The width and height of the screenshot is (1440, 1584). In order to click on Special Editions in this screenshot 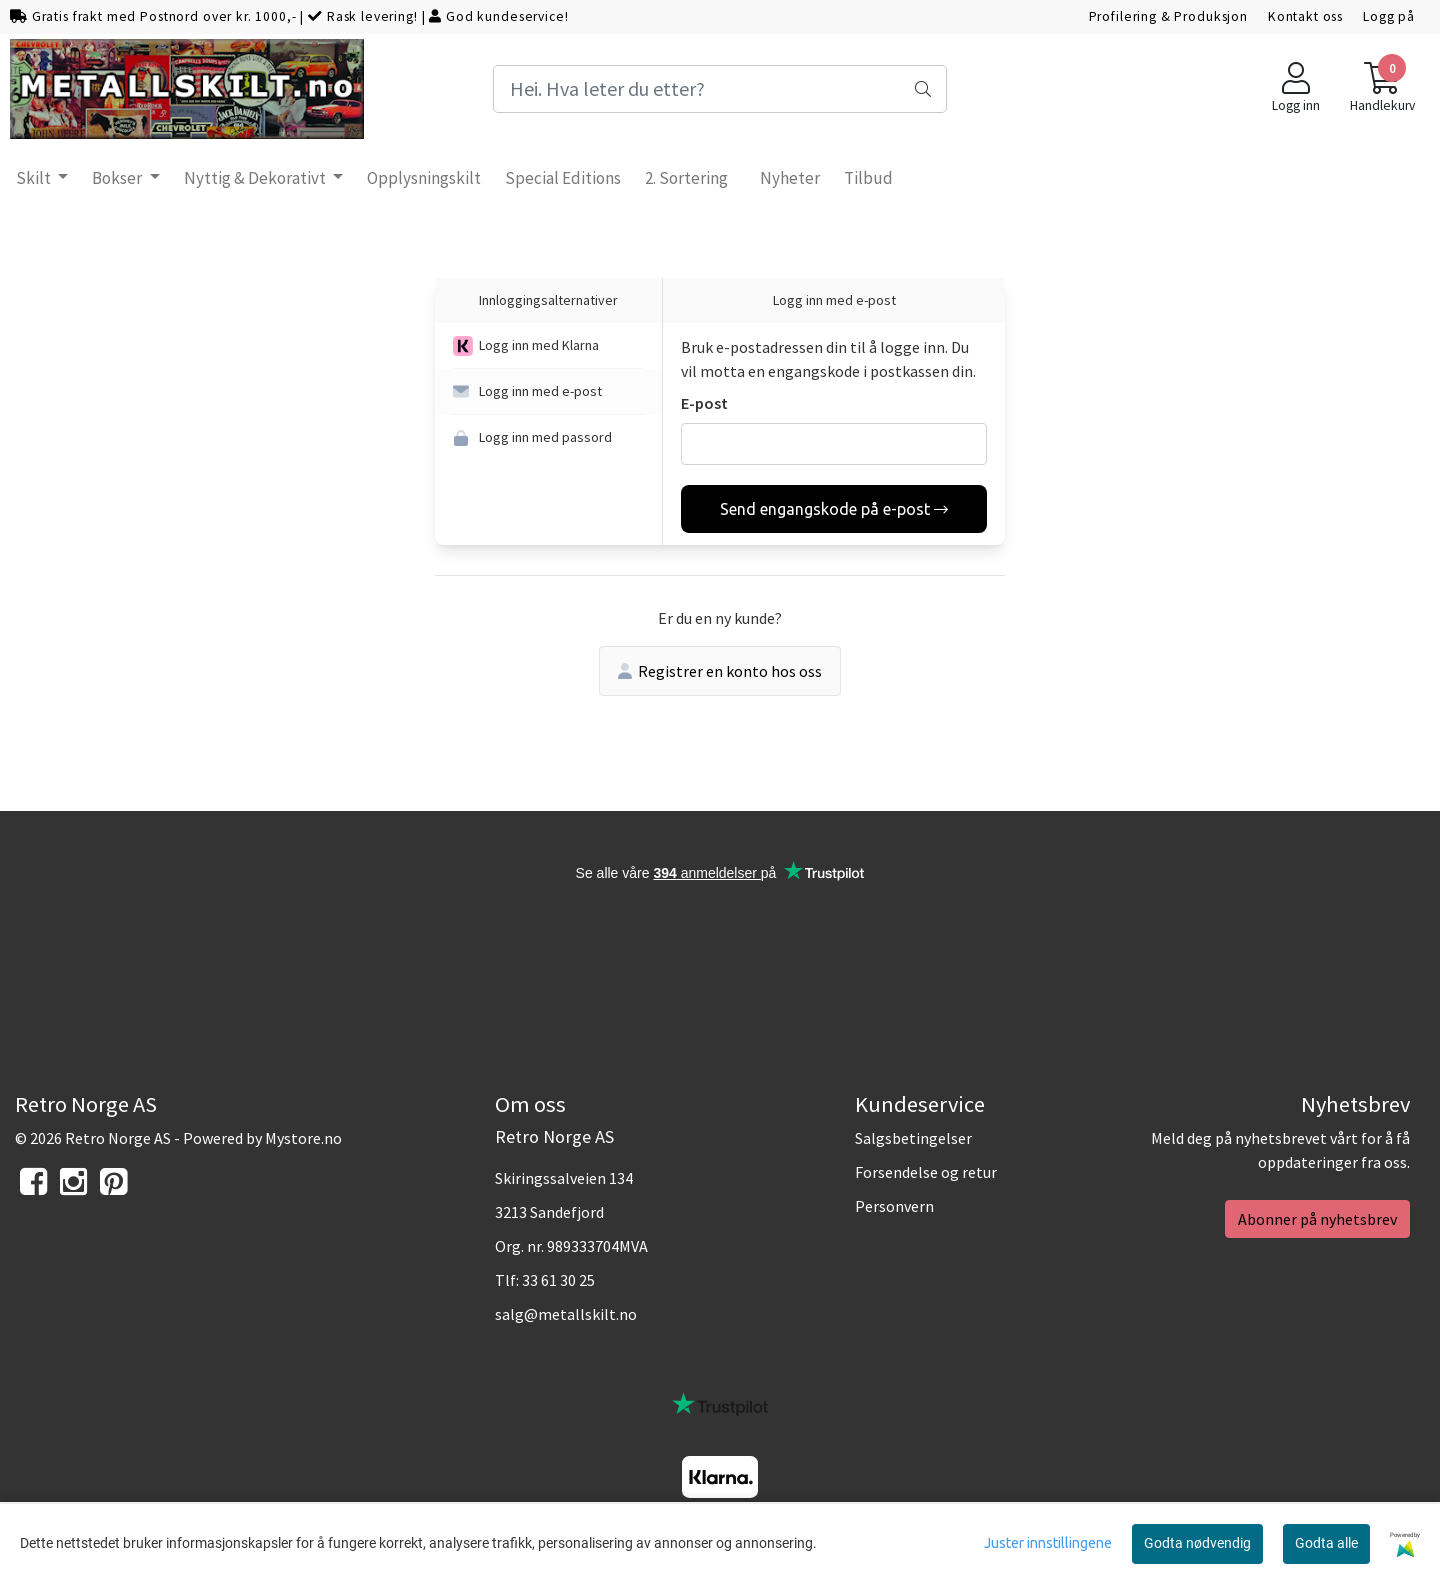, I will do `click(563, 178)`.